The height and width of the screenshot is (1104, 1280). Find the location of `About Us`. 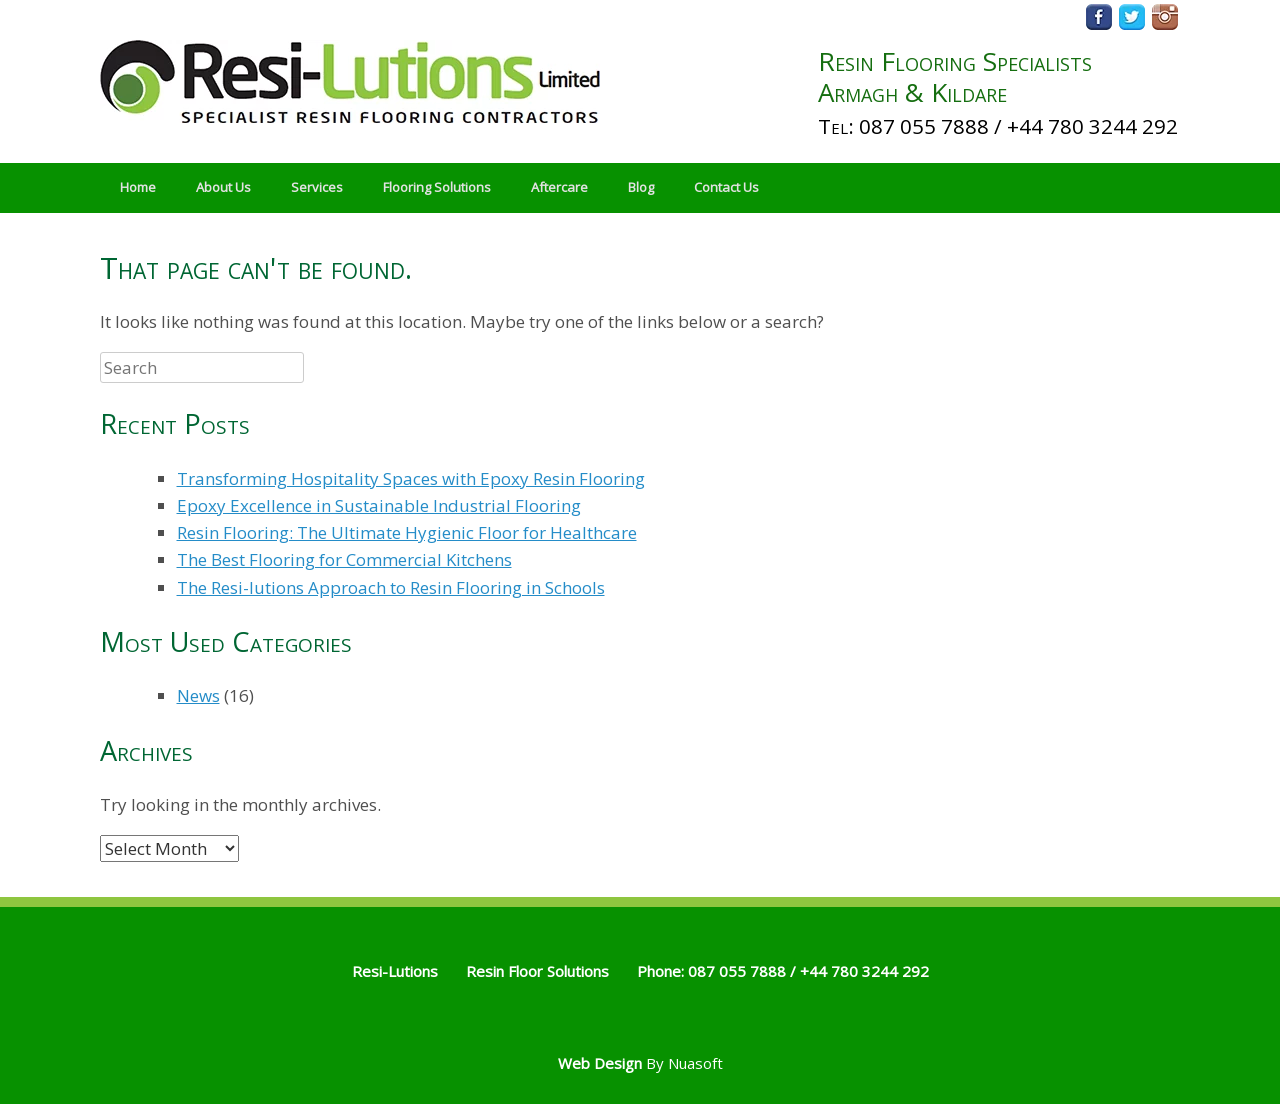

About Us is located at coordinates (223, 187).